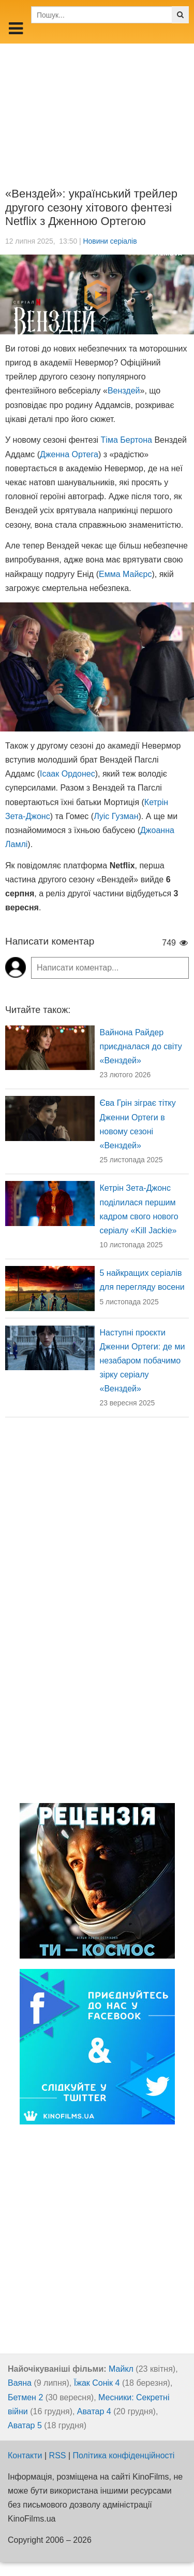  Describe the element at coordinates (69, 454) in the screenshot. I see `Дженна Ортега` at that location.